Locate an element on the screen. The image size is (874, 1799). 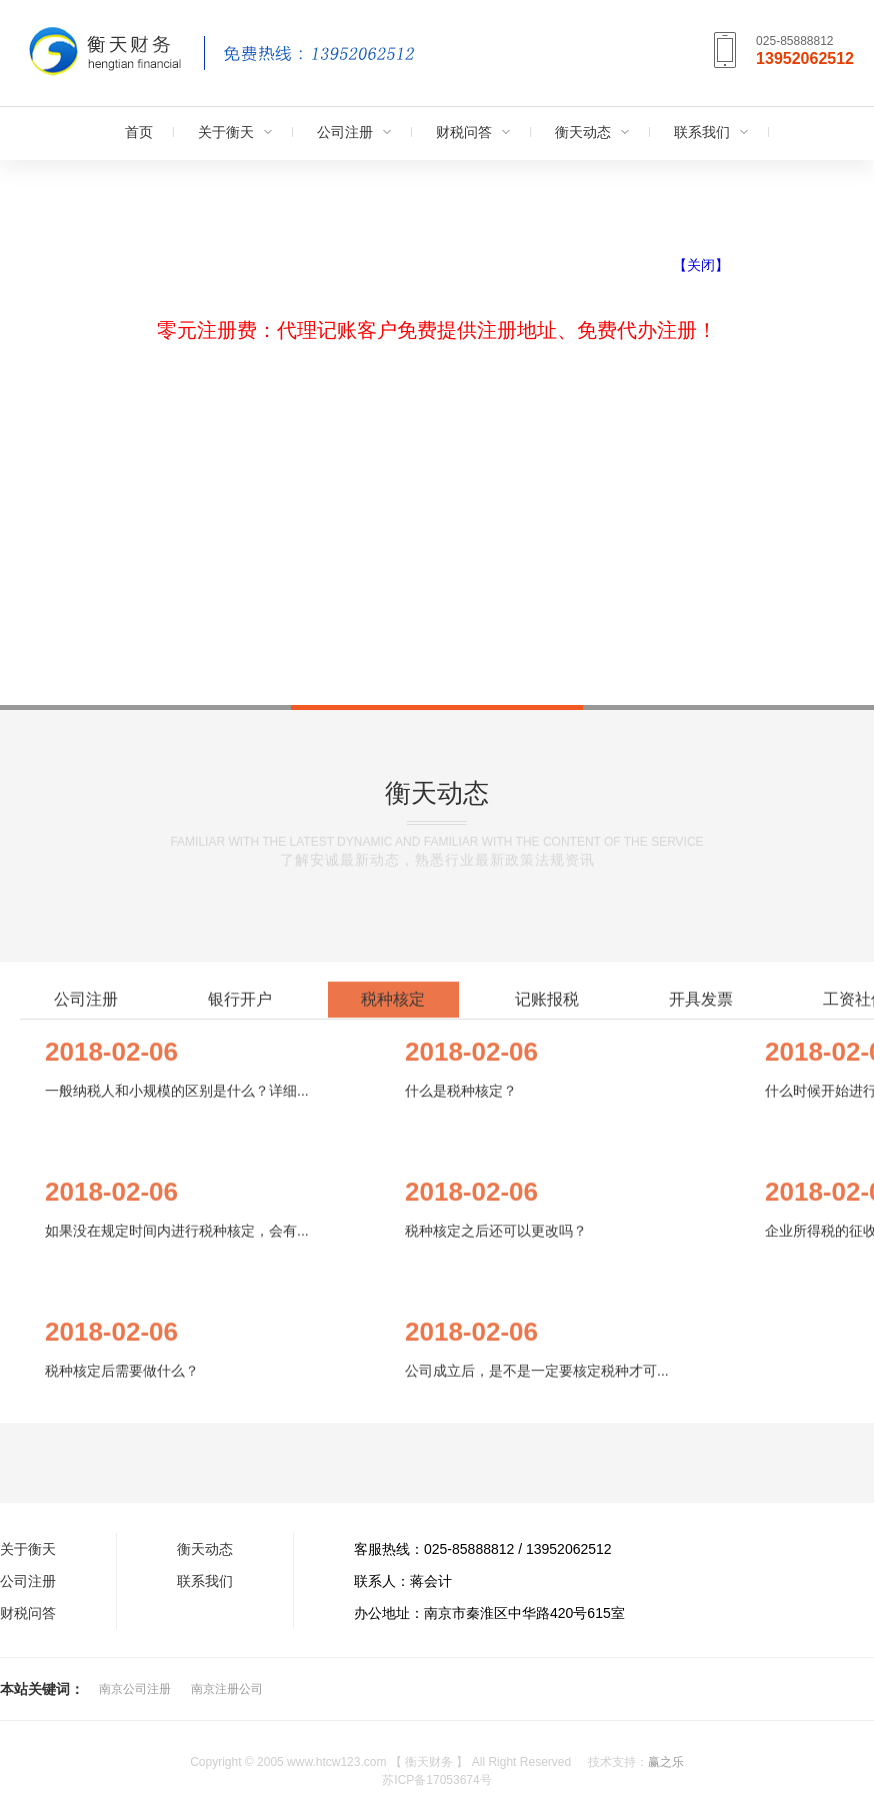
【关闭】 is located at coordinates (701, 265).